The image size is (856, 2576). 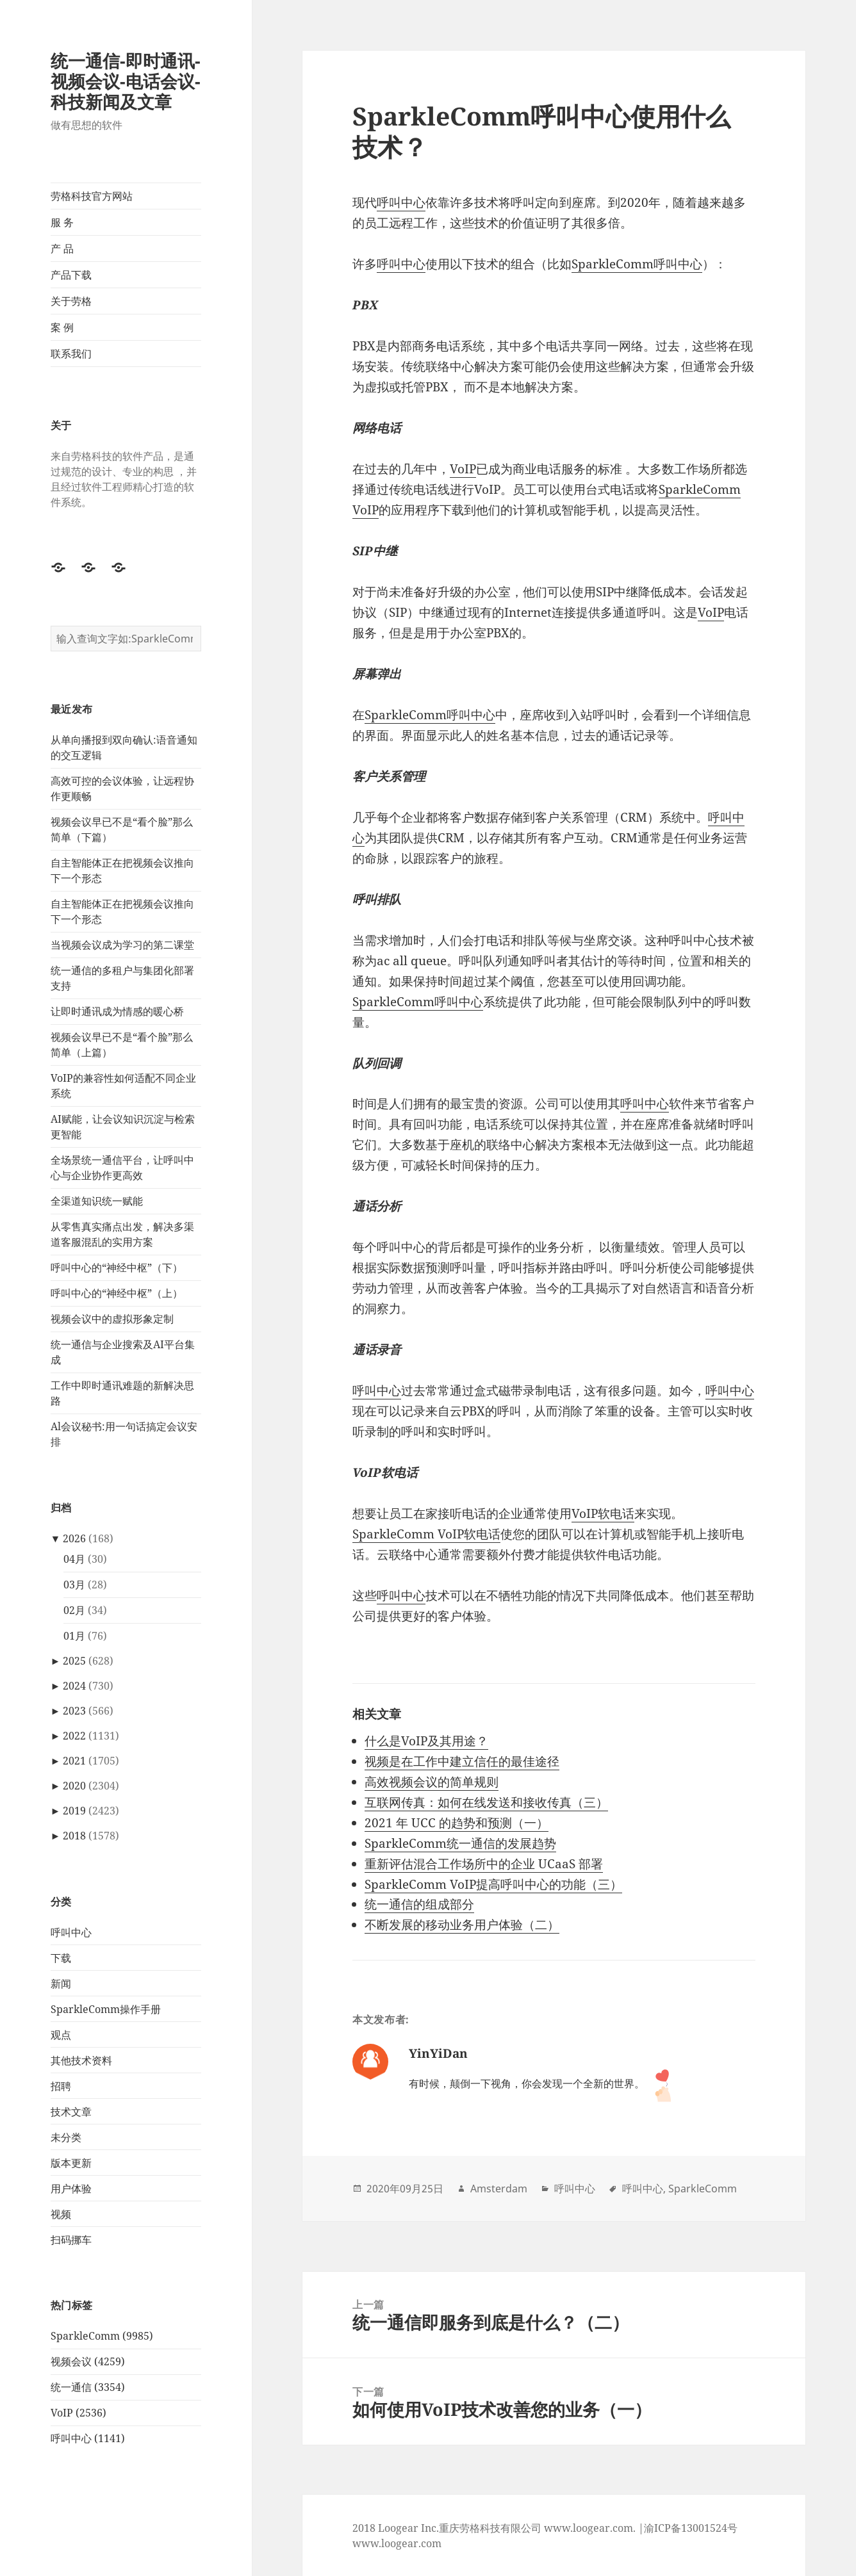 What do you see at coordinates (71, 2240) in the screenshot?
I see `扫码挪车` at bounding box center [71, 2240].